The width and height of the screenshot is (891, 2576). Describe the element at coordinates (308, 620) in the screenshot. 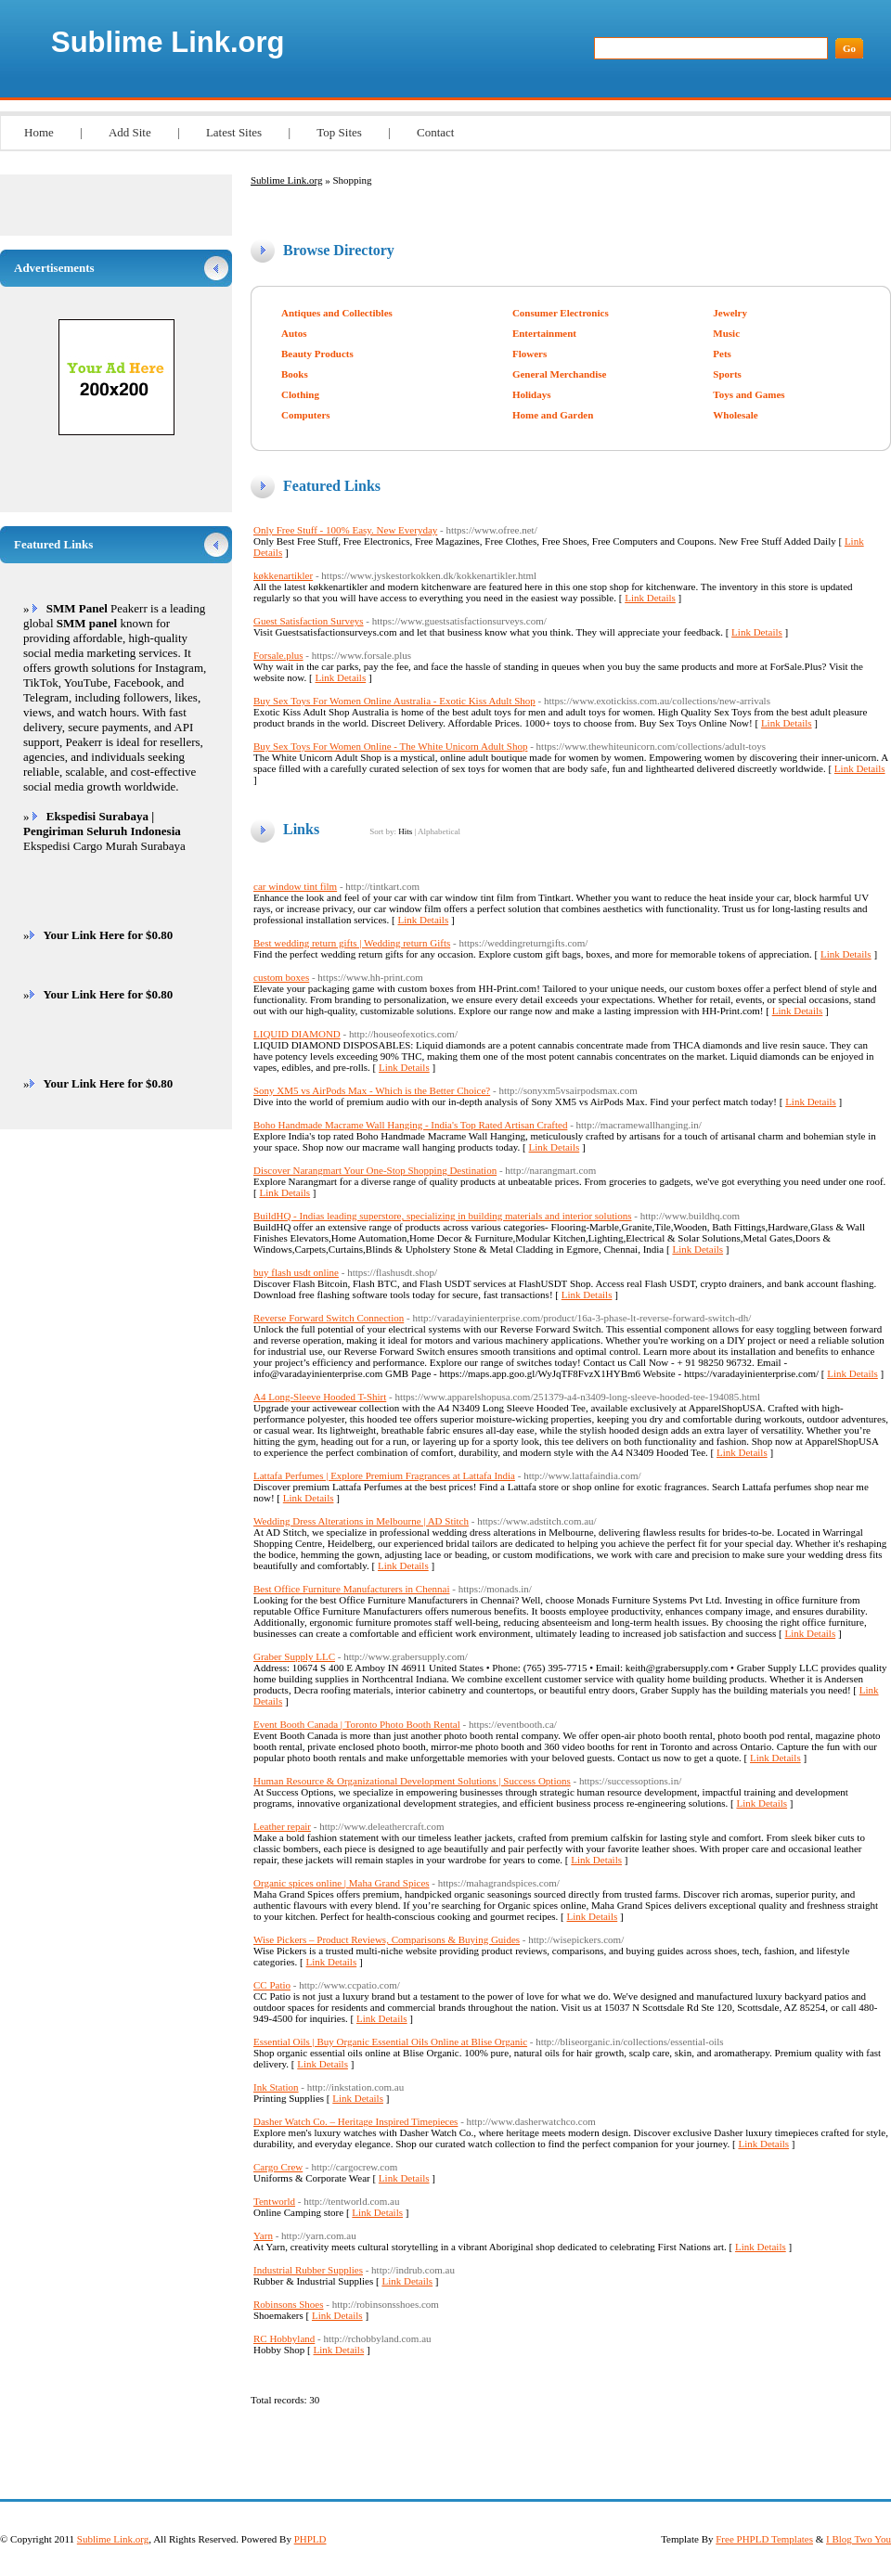

I see `Guest Satisfaction Surveys` at that location.